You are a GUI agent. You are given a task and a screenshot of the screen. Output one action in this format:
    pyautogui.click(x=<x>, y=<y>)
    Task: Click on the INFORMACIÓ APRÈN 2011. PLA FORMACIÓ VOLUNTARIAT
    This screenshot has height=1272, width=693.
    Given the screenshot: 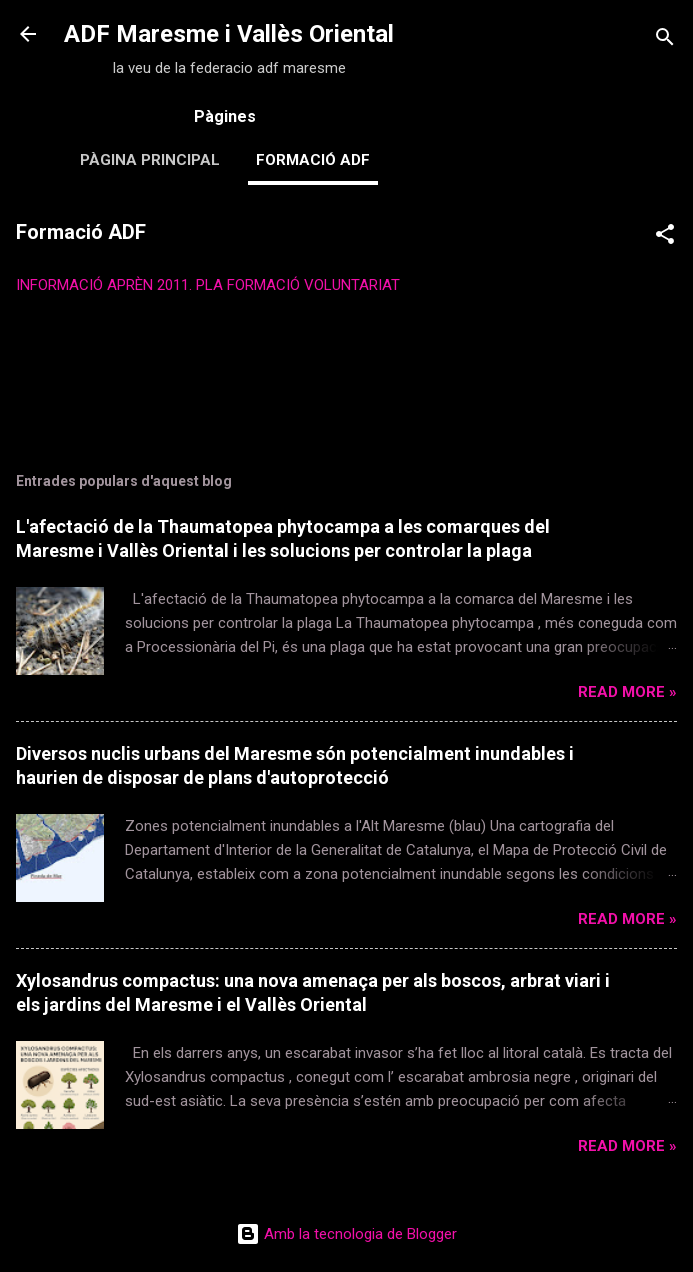 What is the action you would take?
    pyautogui.click(x=208, y=285)
    